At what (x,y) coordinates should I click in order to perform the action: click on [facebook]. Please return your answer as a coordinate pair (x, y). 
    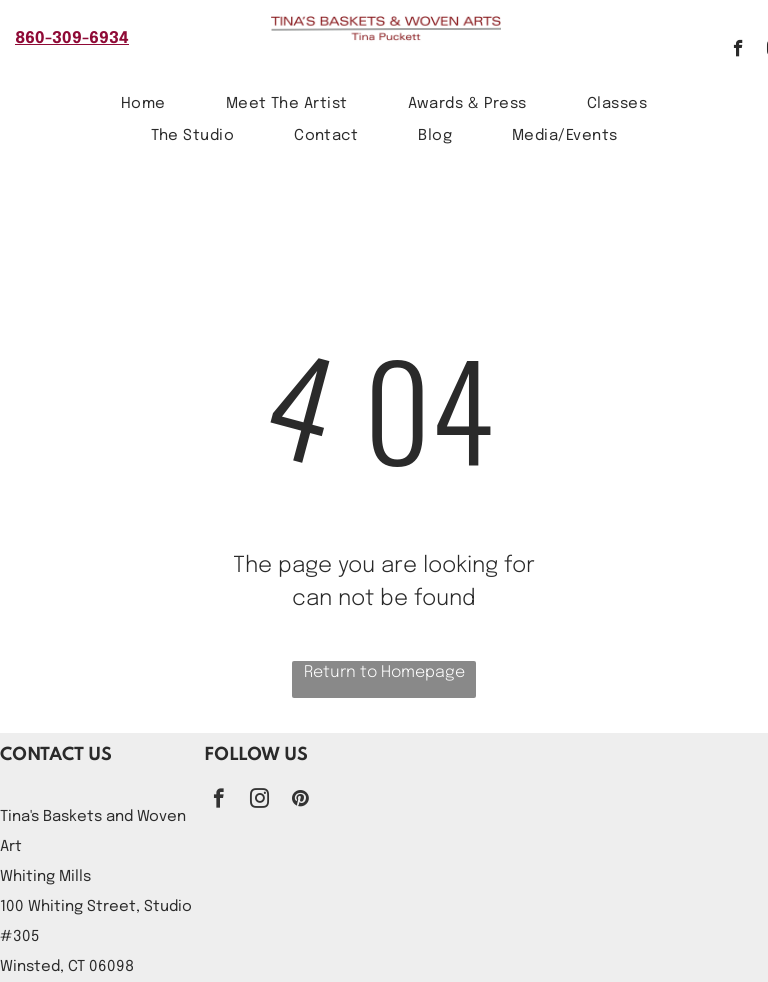
    Looking at the image, I should click on (738, 51).